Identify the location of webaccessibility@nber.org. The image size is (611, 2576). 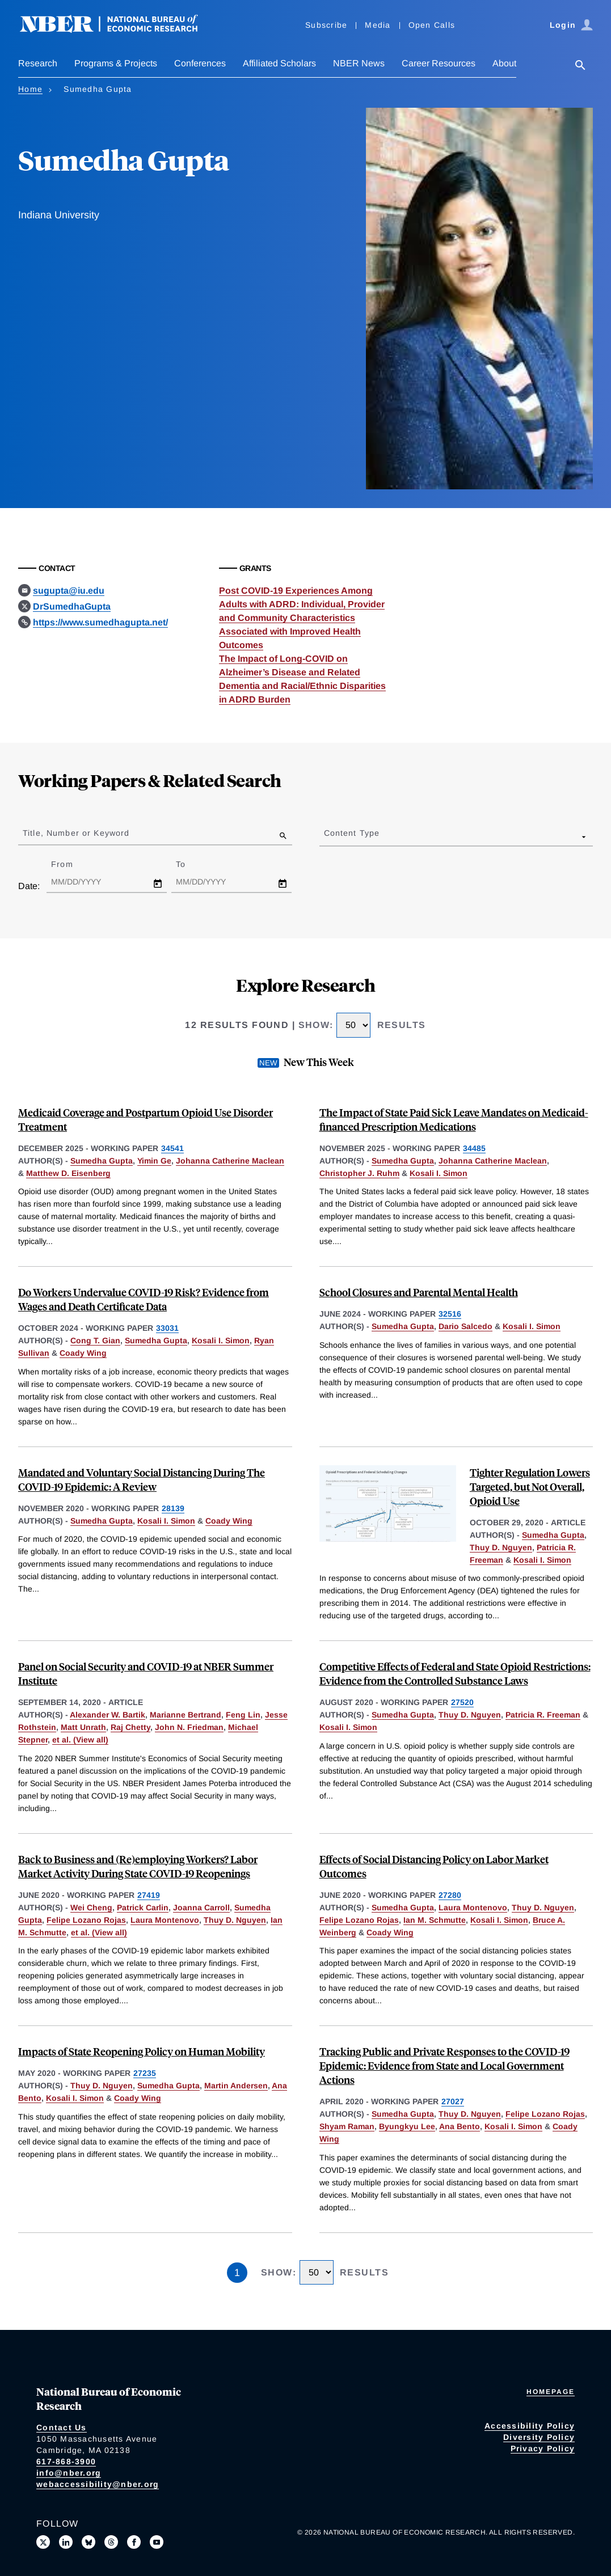
(97, 2484).